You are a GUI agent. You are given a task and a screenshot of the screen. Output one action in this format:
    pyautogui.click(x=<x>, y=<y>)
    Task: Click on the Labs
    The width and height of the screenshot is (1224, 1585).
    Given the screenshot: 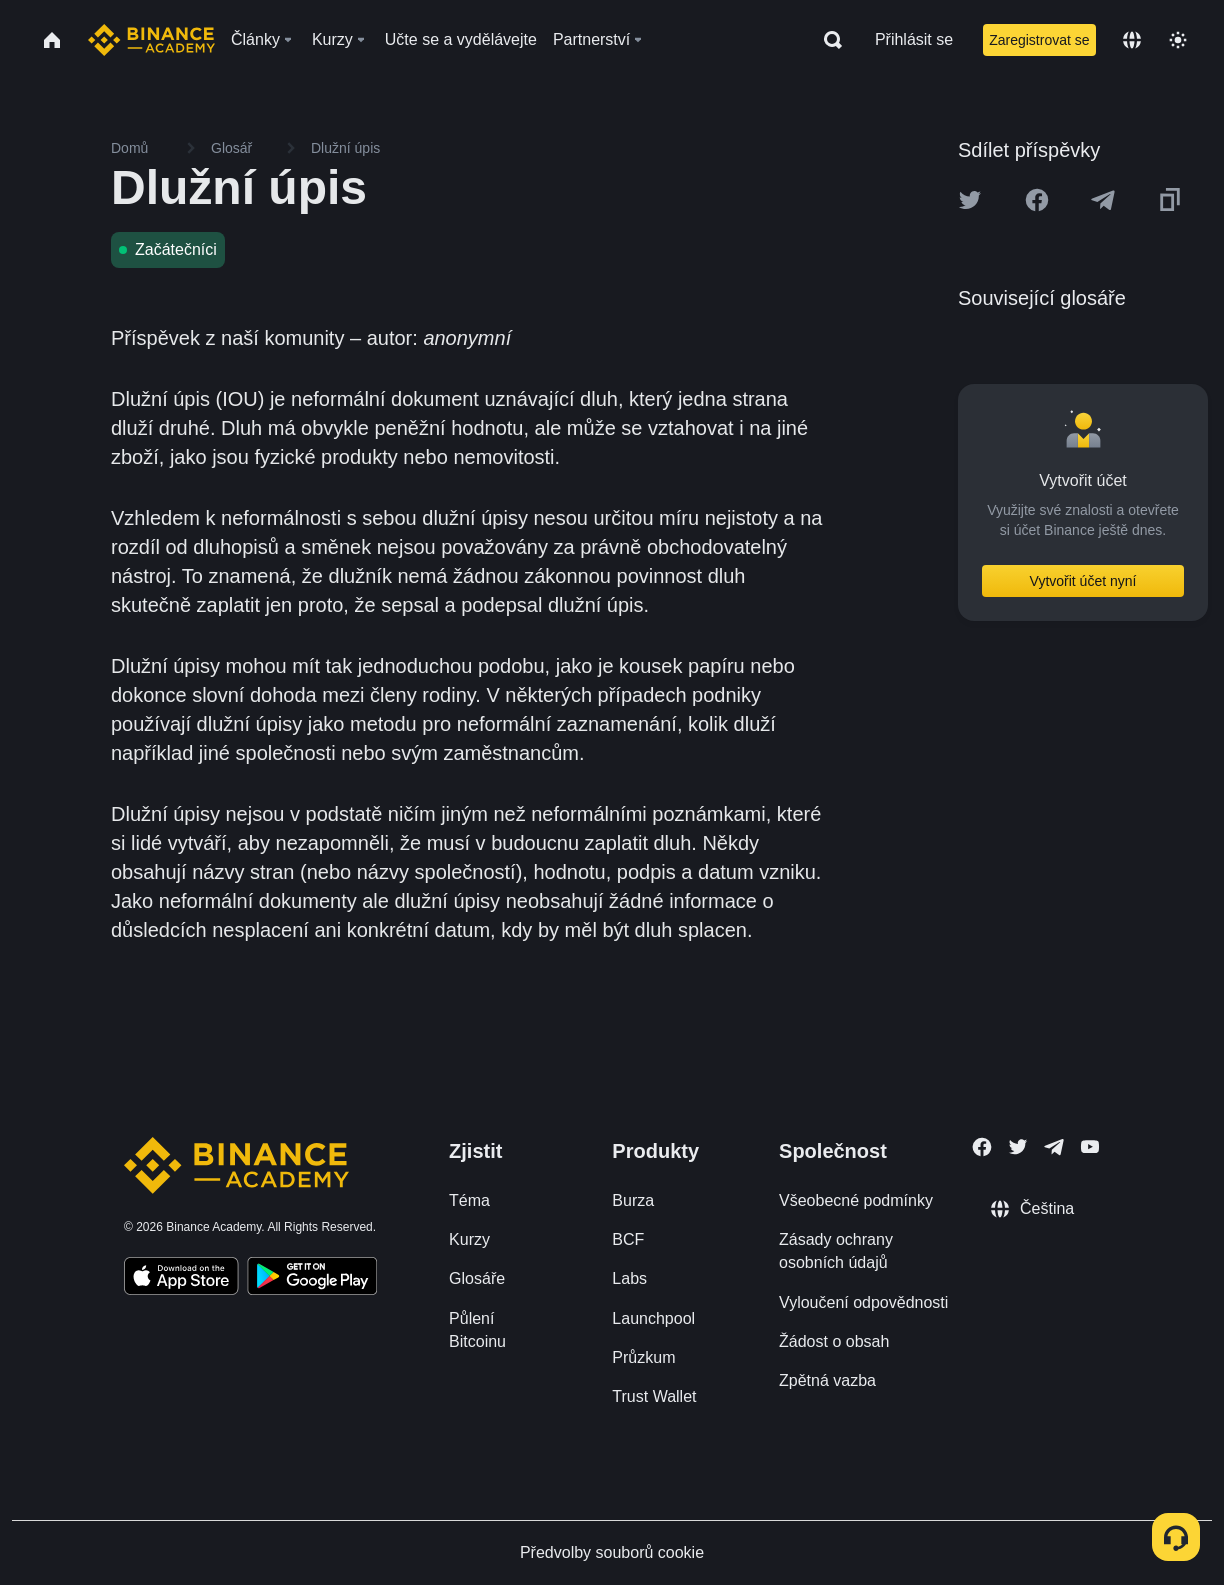 What is the action you would take?
    pyautogui.click(x=629, y=1278)
    